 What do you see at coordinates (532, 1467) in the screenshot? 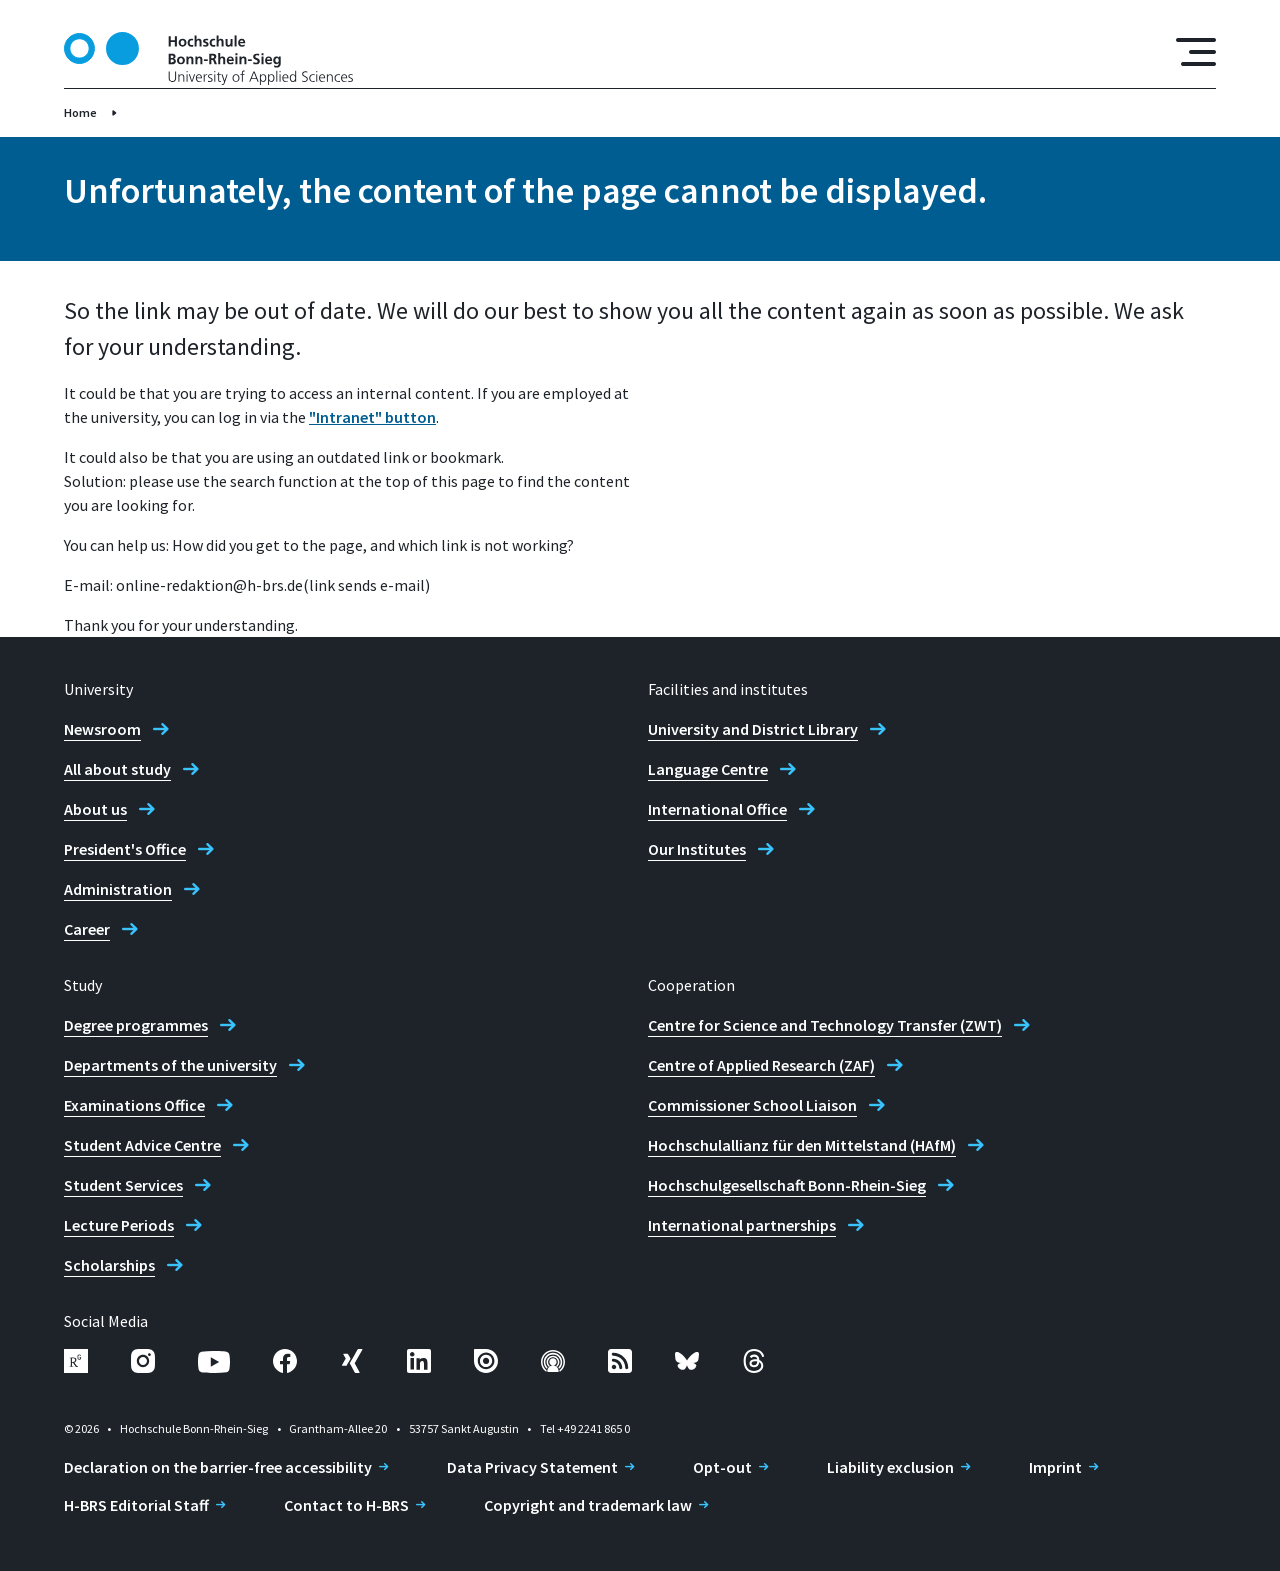
I see `Data Privacy Statement` at bounding box center [532, 1467].